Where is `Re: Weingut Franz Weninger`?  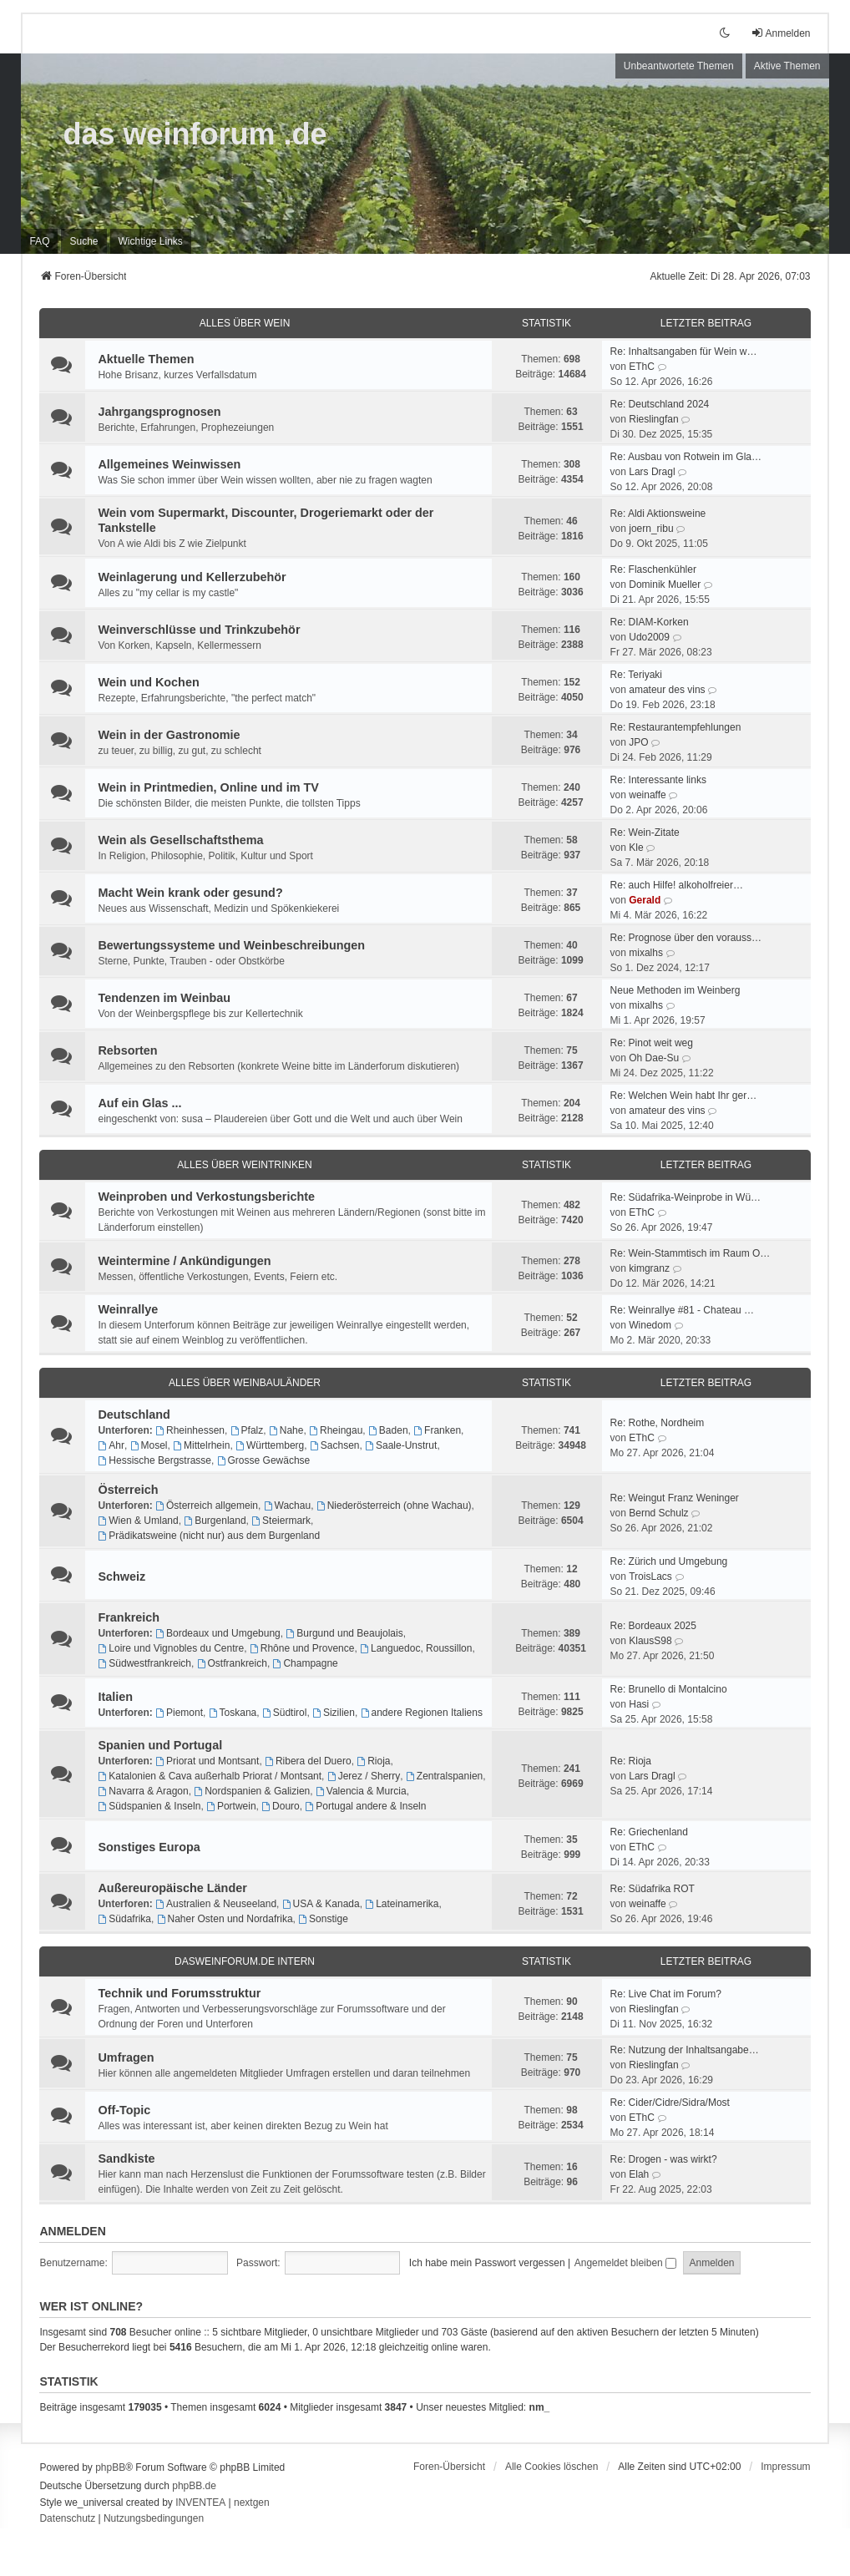
Re: Weingut Franz Weninger is located at coordinates (674, 1498).